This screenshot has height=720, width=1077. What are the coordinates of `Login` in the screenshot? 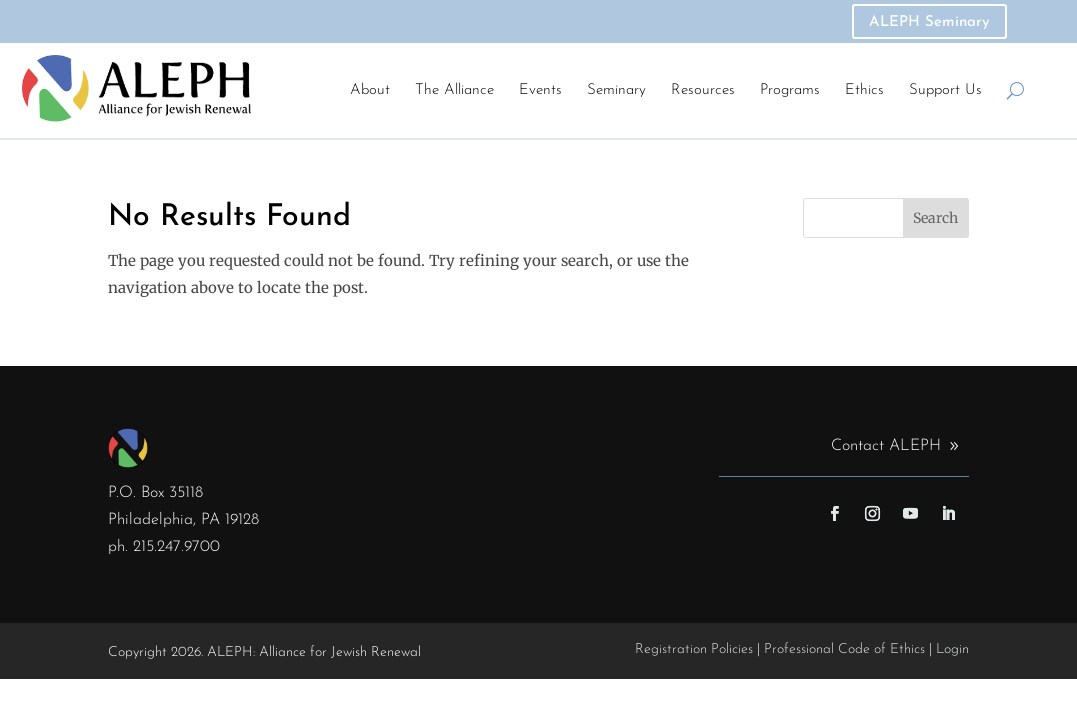 It's located at (952, 649).